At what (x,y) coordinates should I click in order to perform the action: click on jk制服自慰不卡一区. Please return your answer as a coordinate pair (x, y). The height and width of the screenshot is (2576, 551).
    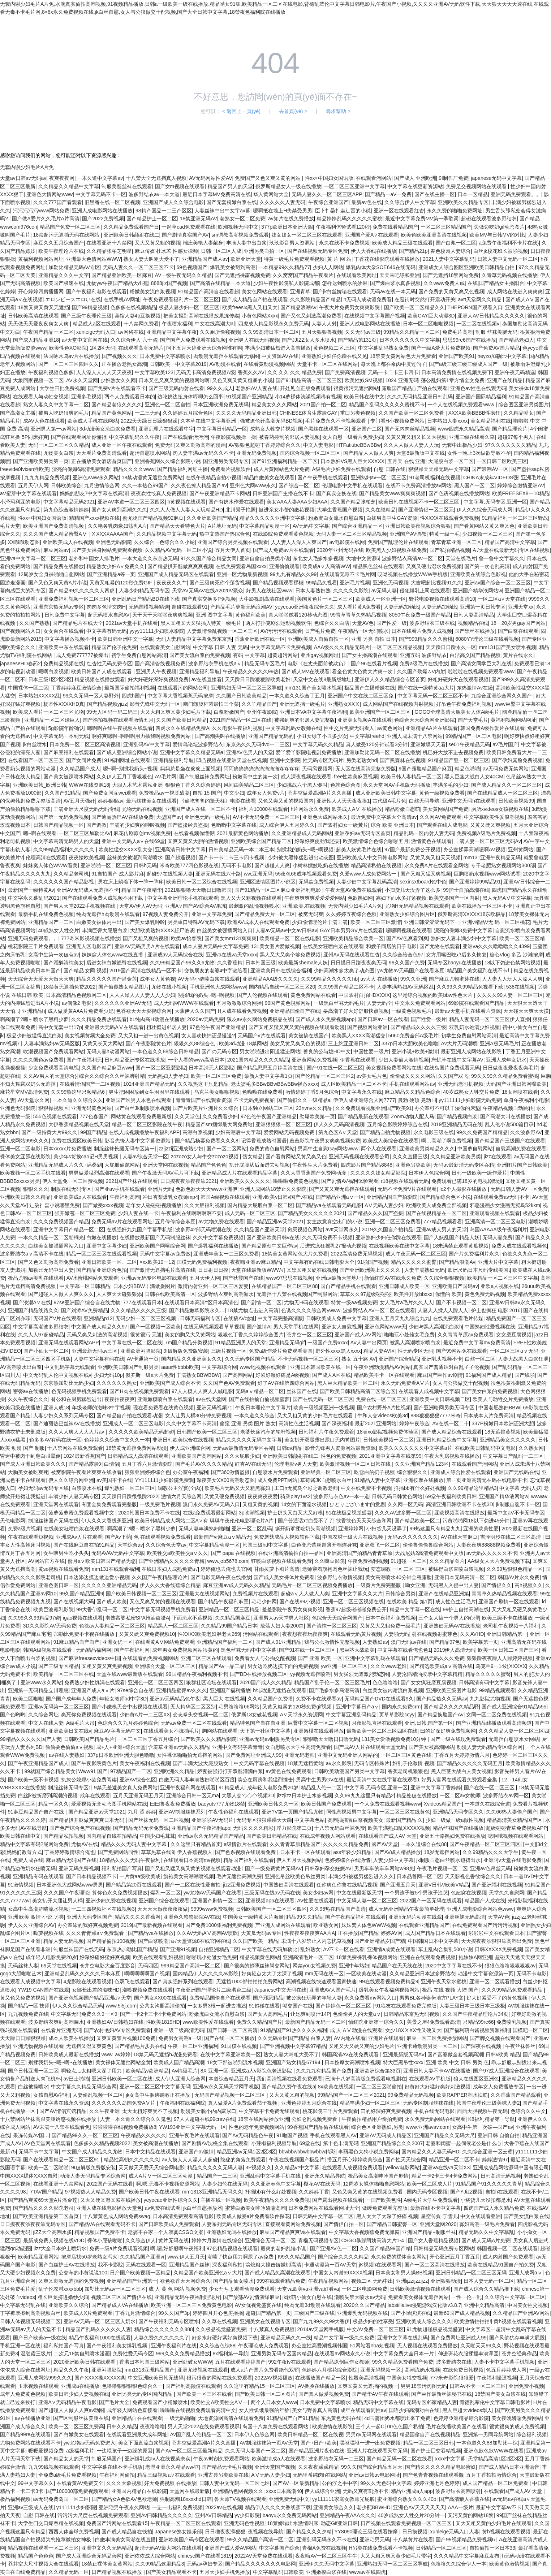
    Looking at the image, I should click on (518, 1504).